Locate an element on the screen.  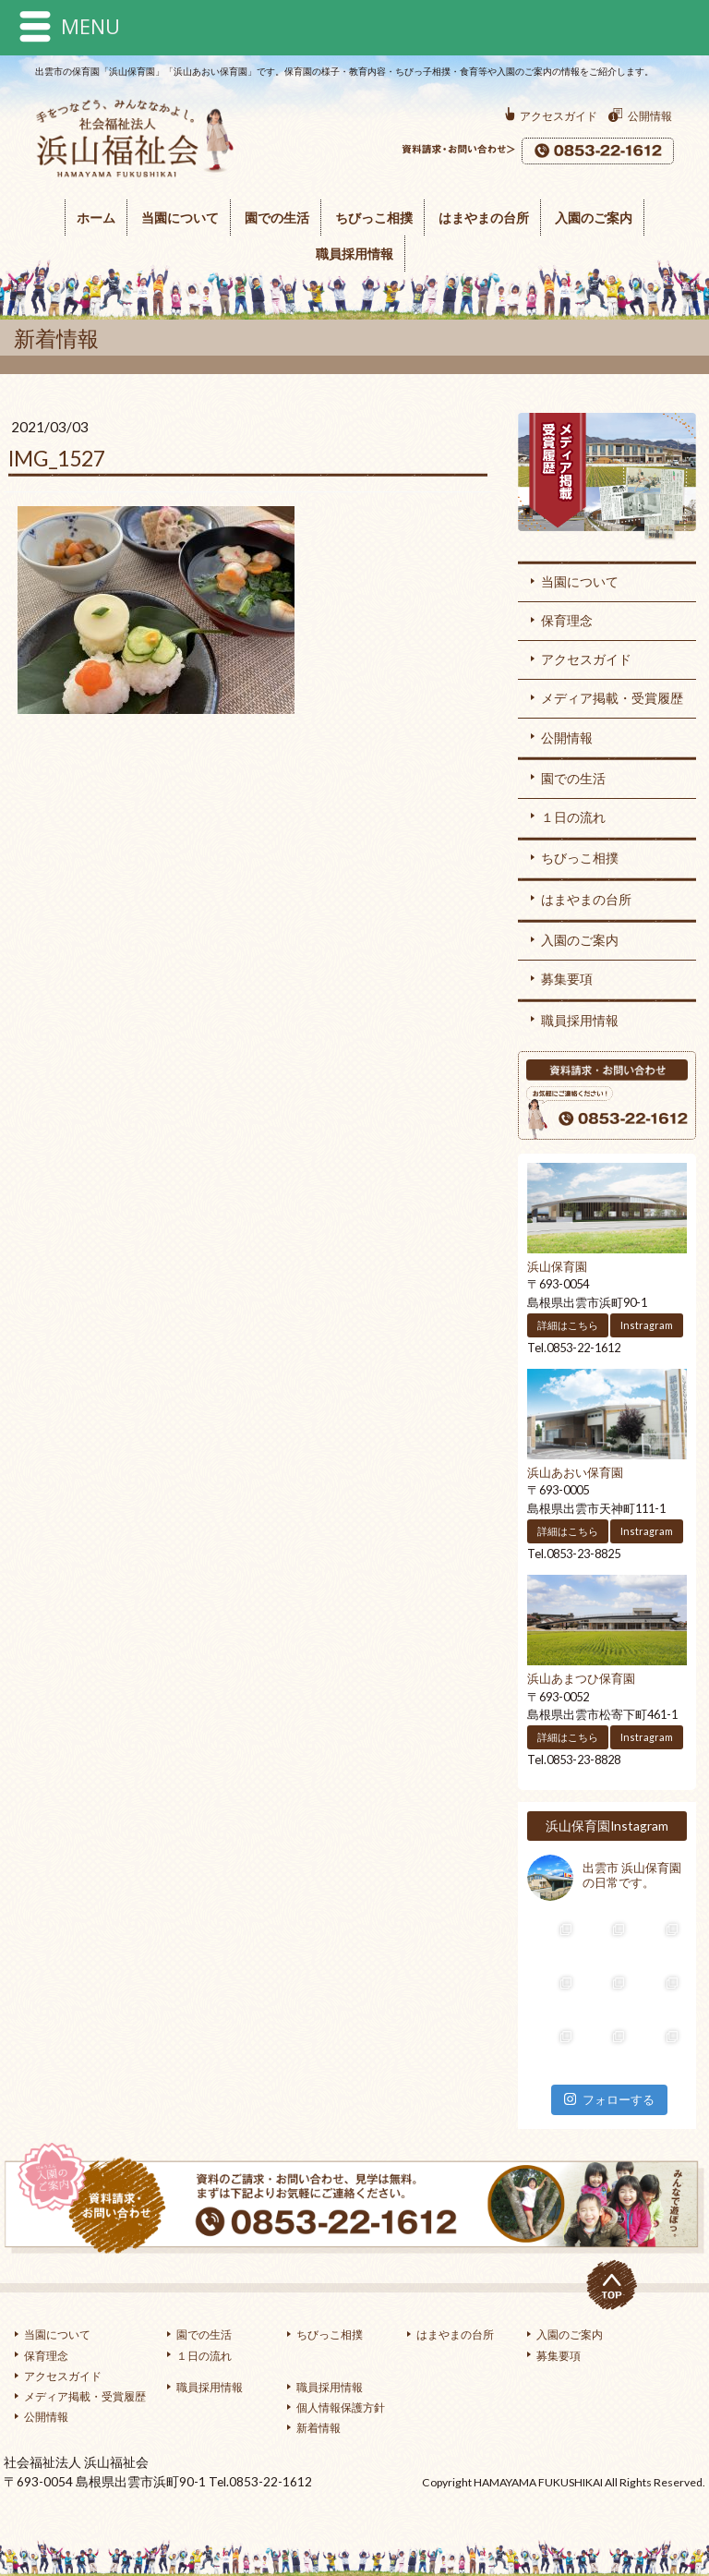
募集要項 is located at coordinates (567, 978).